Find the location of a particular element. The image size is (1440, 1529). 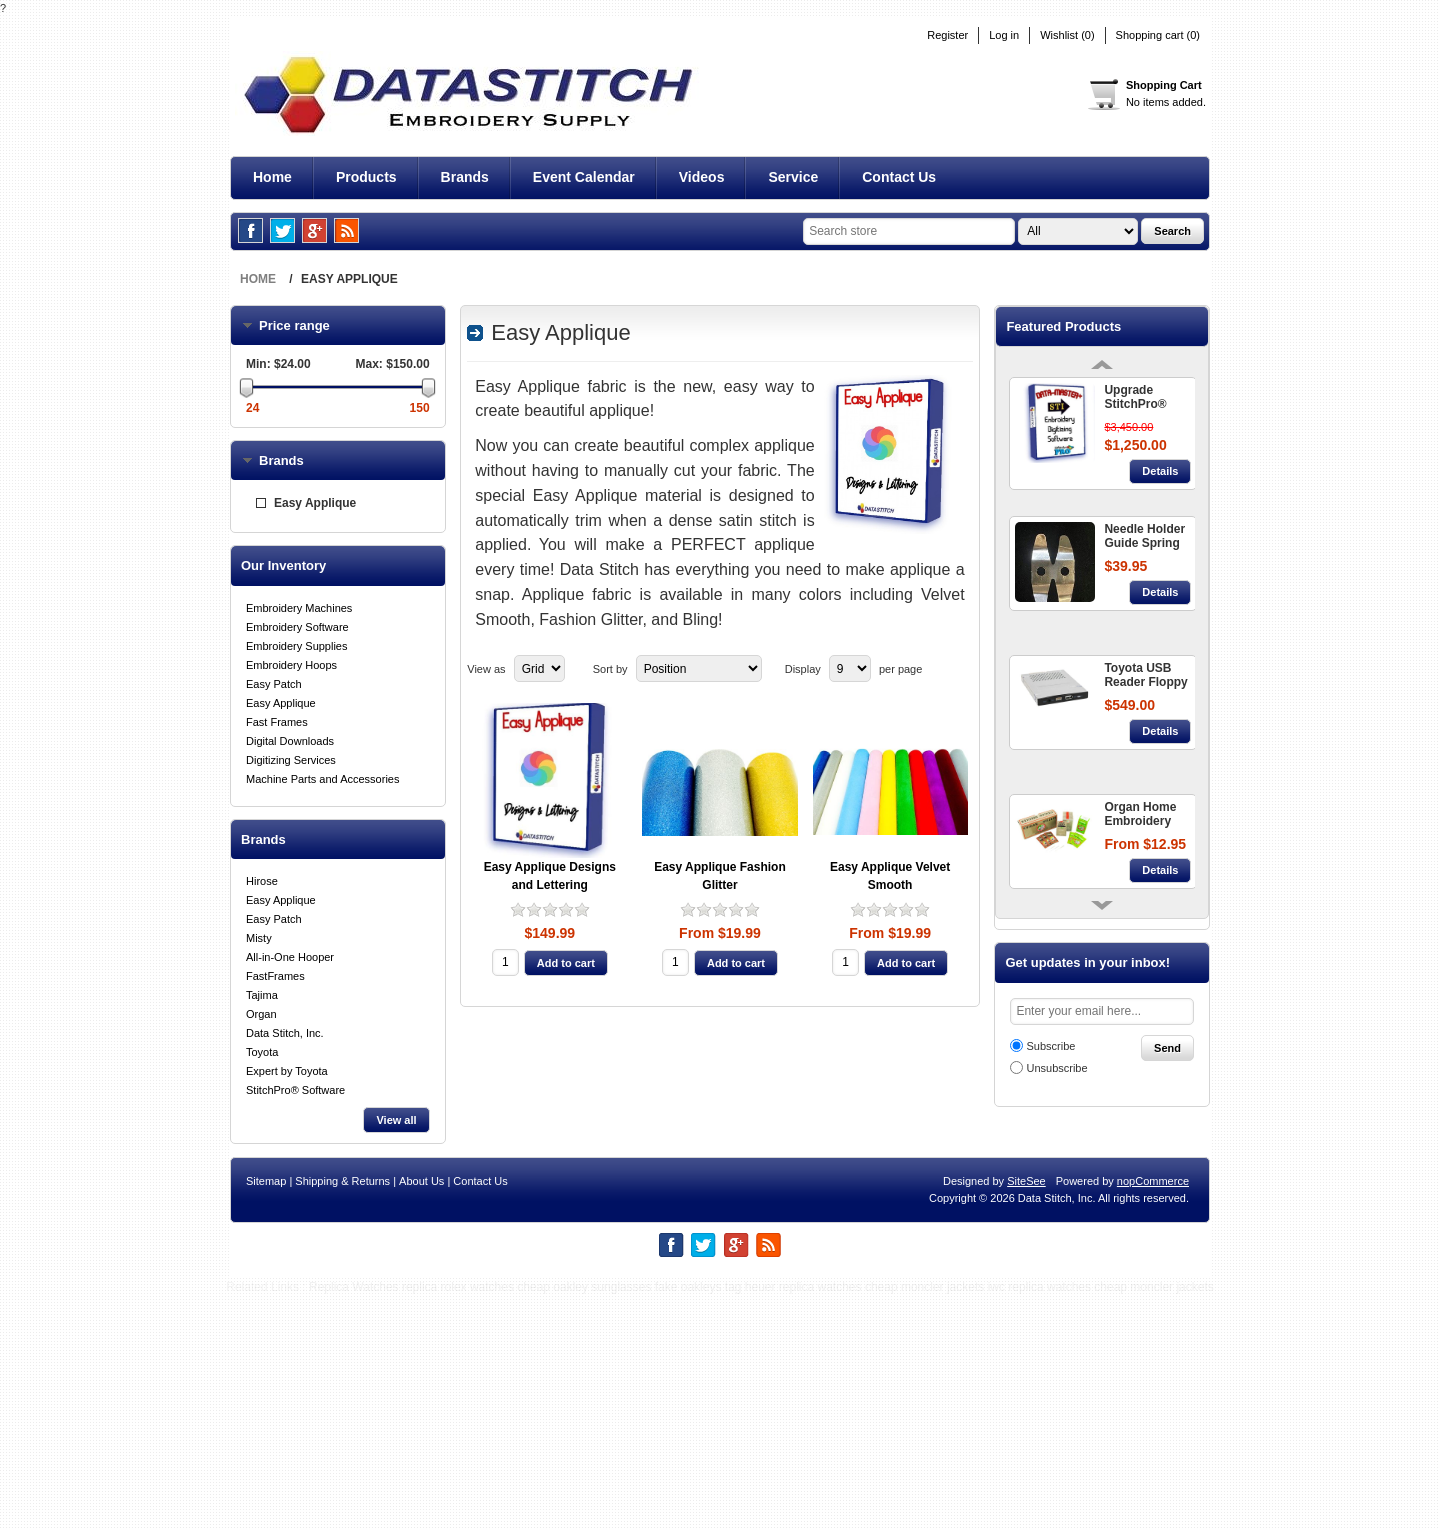

Toyota USB Reader Floppy Disc Converter 860 + 9000 is located at coordinates (1146, 676).